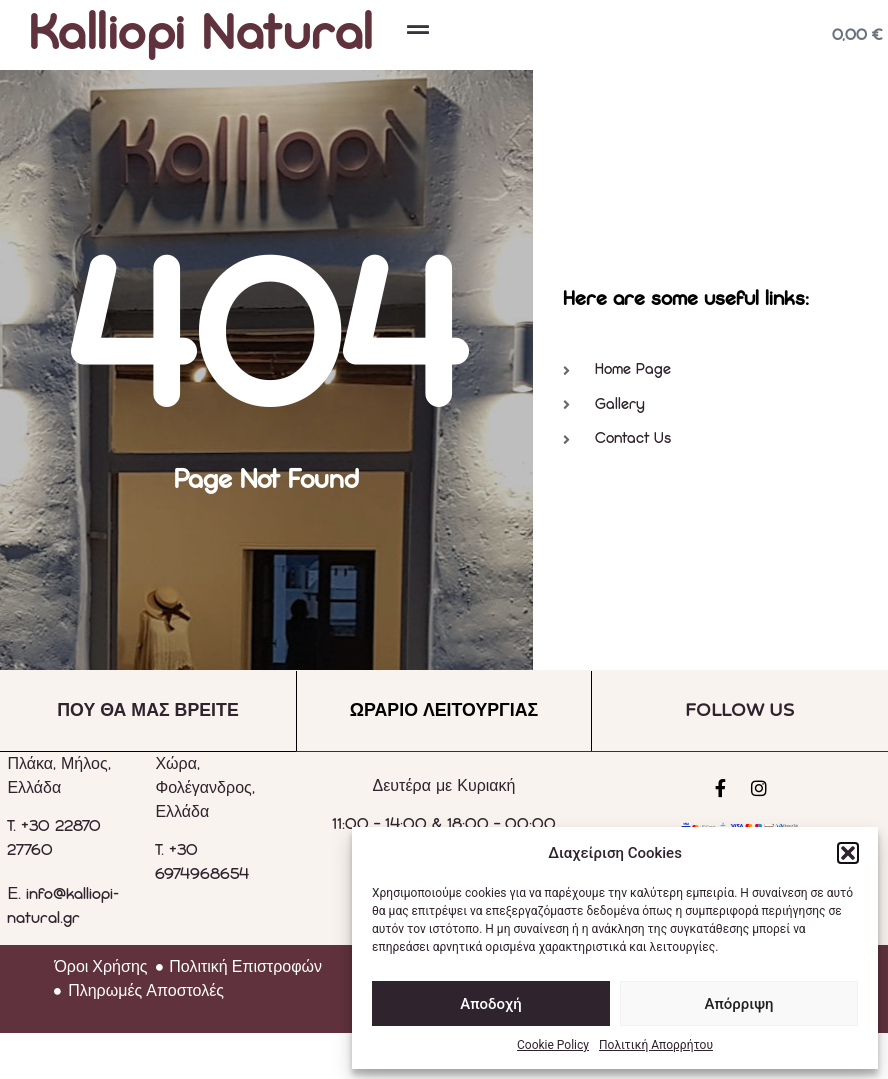  Describe the element at coordinates (201, 35) in the screenshot. I see `Kalliopi Natural` at that location.